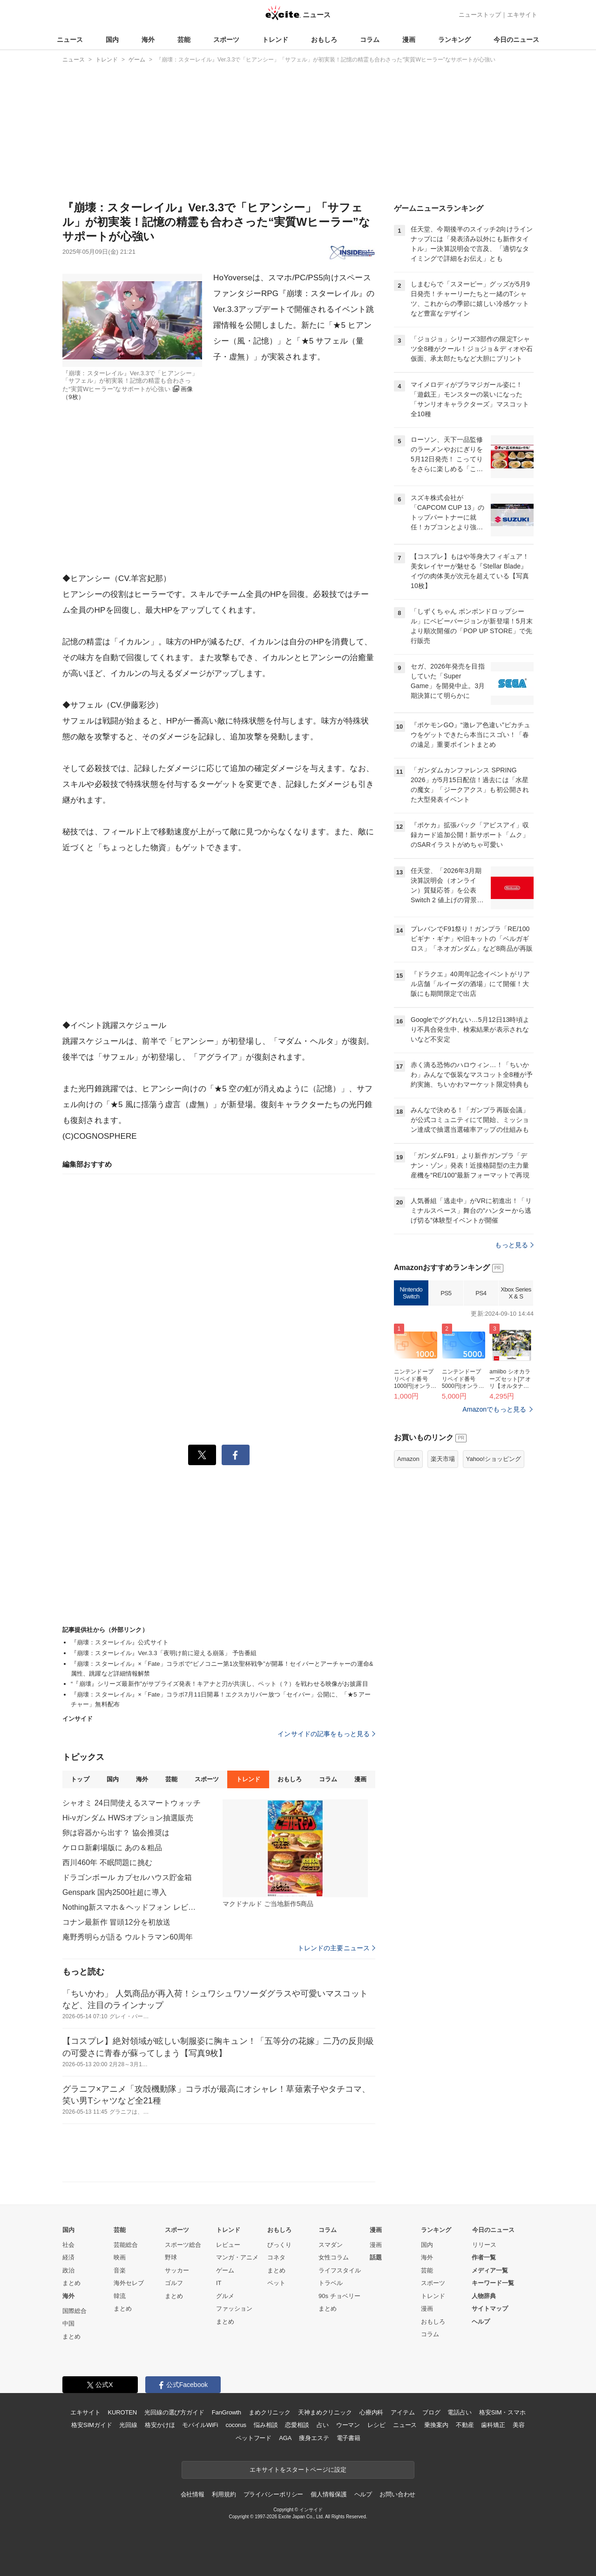  Describe the element at coordinates (132, 1907) in the screenshot. I see `Nothing新スマホ＆ヘッドフォン レビュー` at that location.